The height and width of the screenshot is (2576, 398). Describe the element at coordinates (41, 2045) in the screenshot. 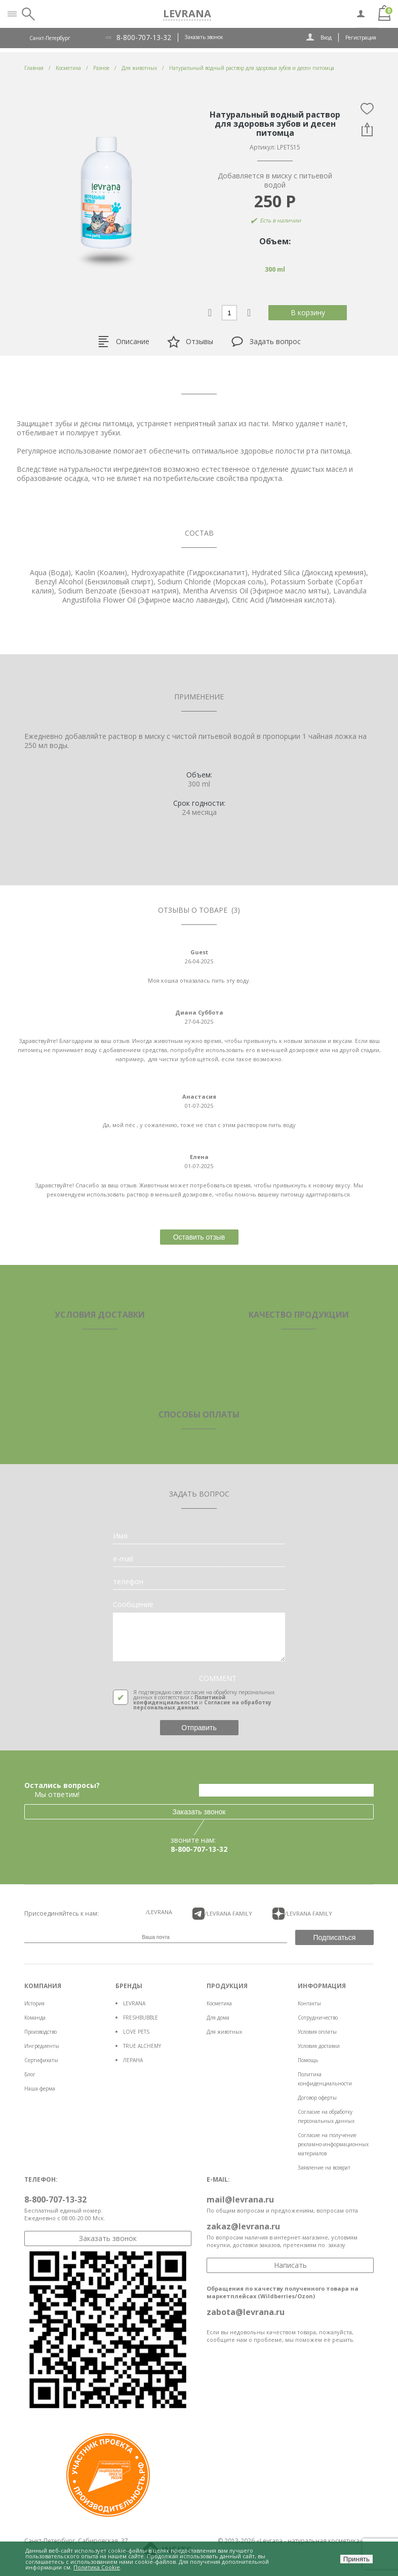

I see `Ингредиенты` at that location.